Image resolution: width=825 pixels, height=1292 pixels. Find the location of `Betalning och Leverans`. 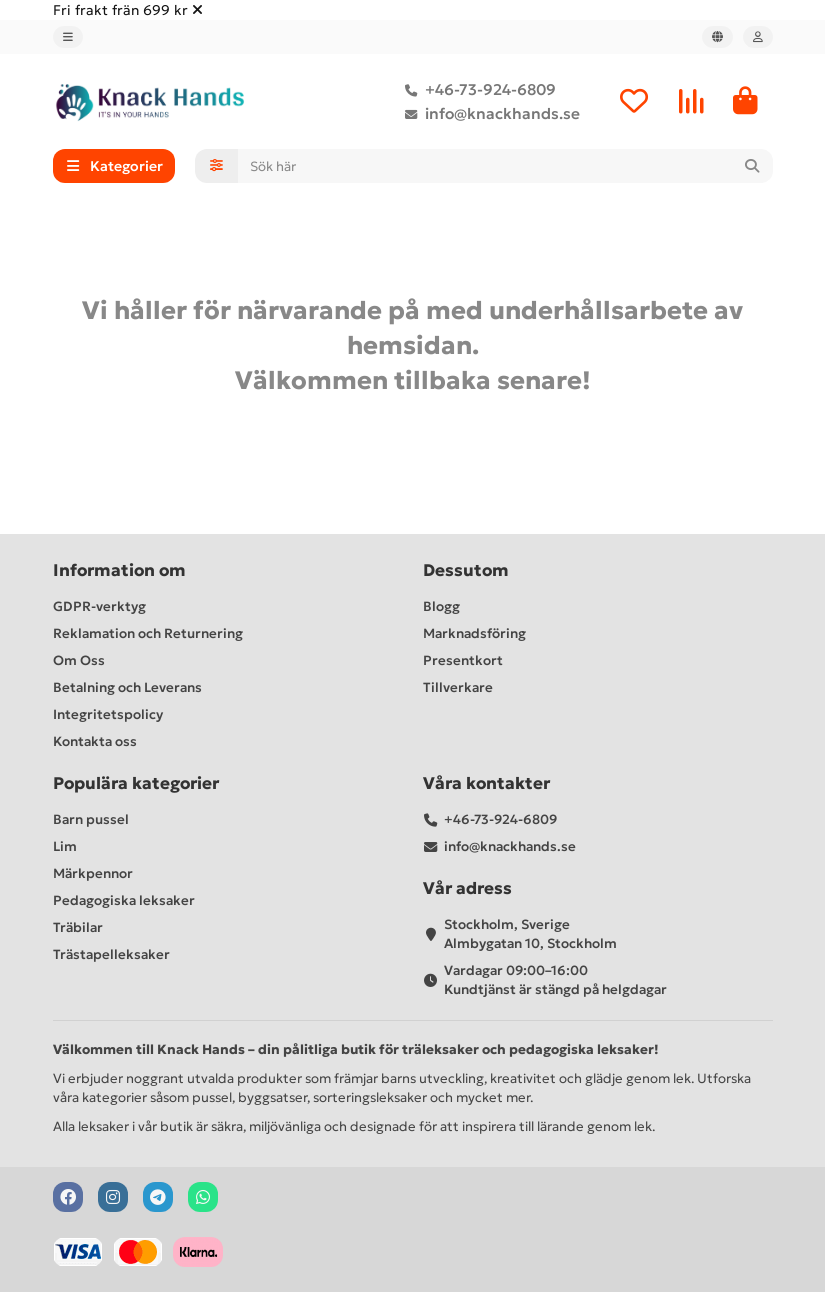

Betalning och Leverans is located at coordinates (127, 687).